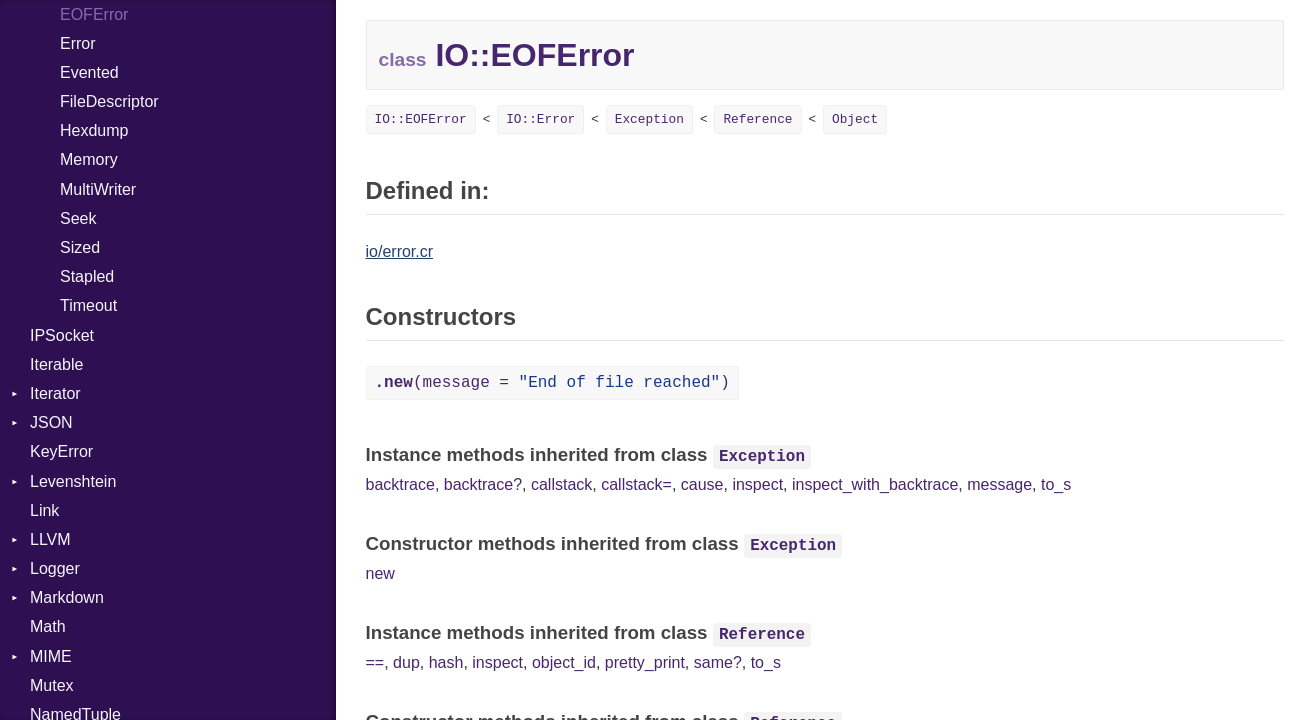 This screenshot has height=720, width=1314. Describe the element at coordinates (78, 218) in the screenshot. I see `Seek` at that location.